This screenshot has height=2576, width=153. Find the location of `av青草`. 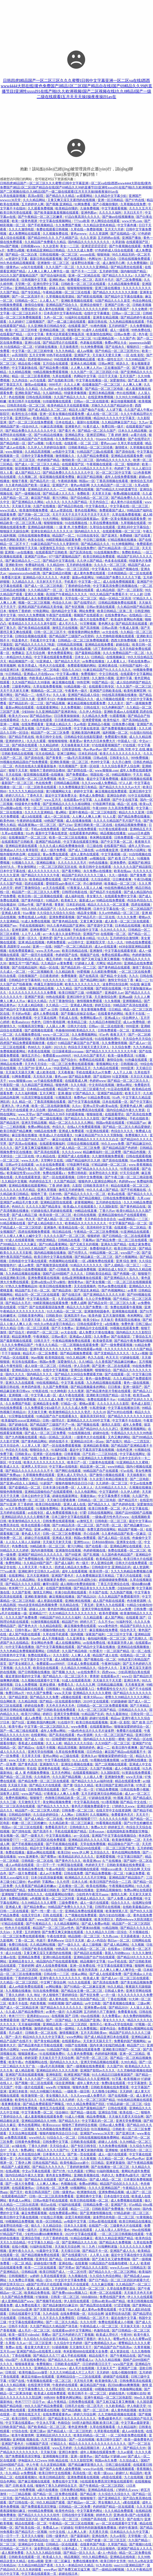

av青草 is located at coordinates (132, 1290).